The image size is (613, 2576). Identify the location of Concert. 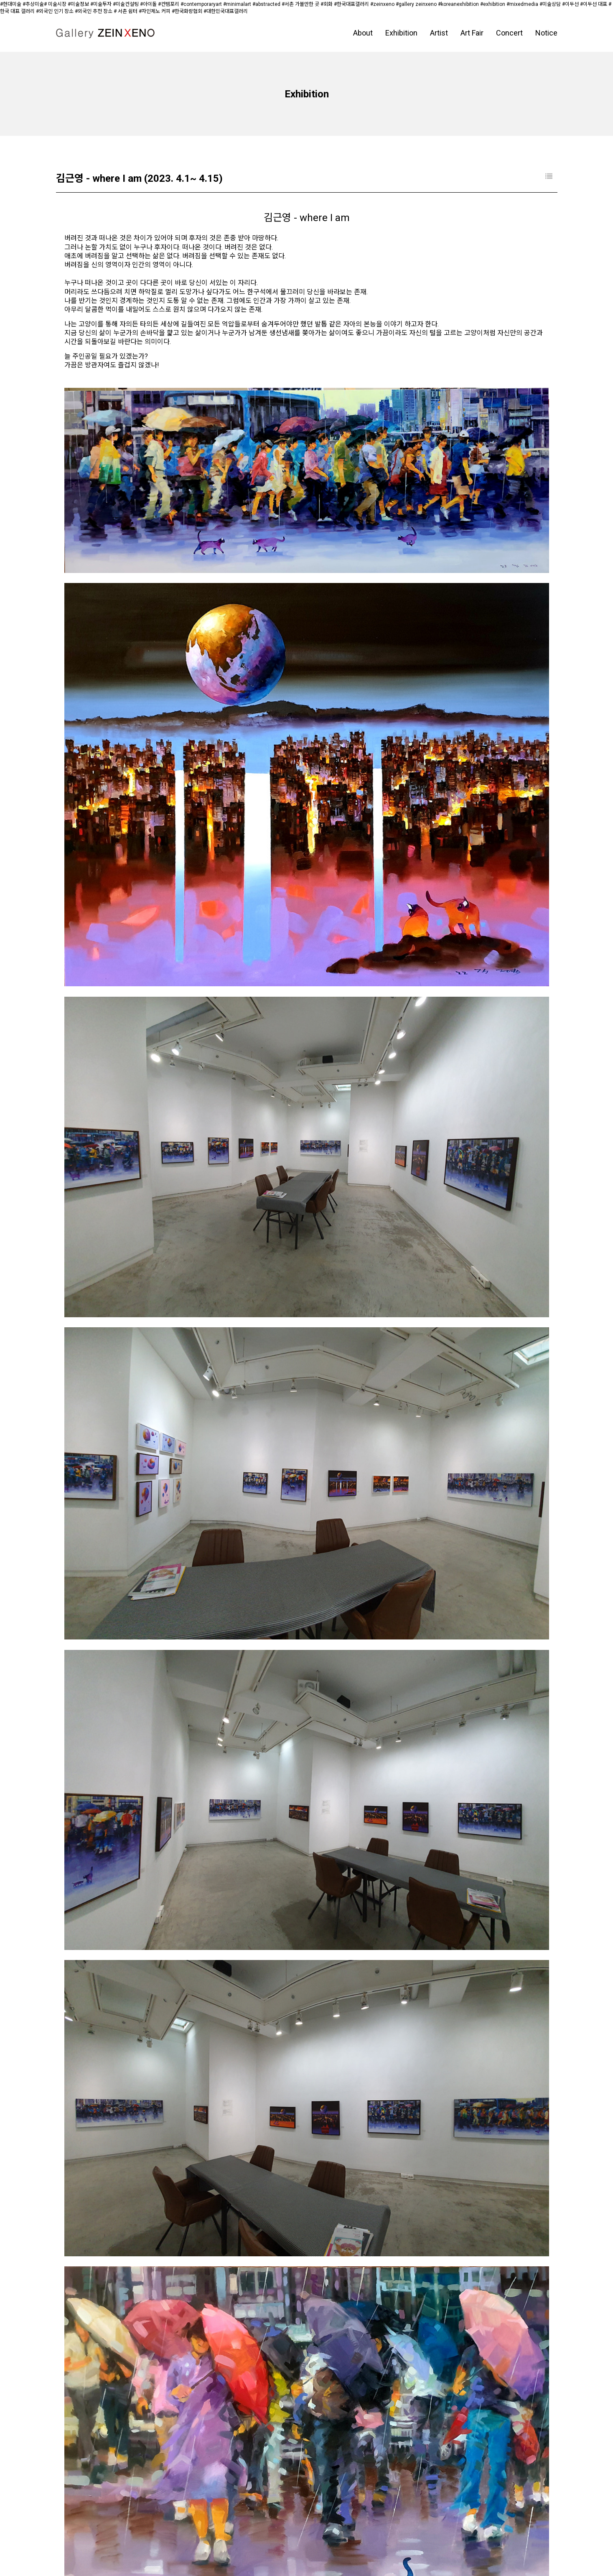
(509, 32).